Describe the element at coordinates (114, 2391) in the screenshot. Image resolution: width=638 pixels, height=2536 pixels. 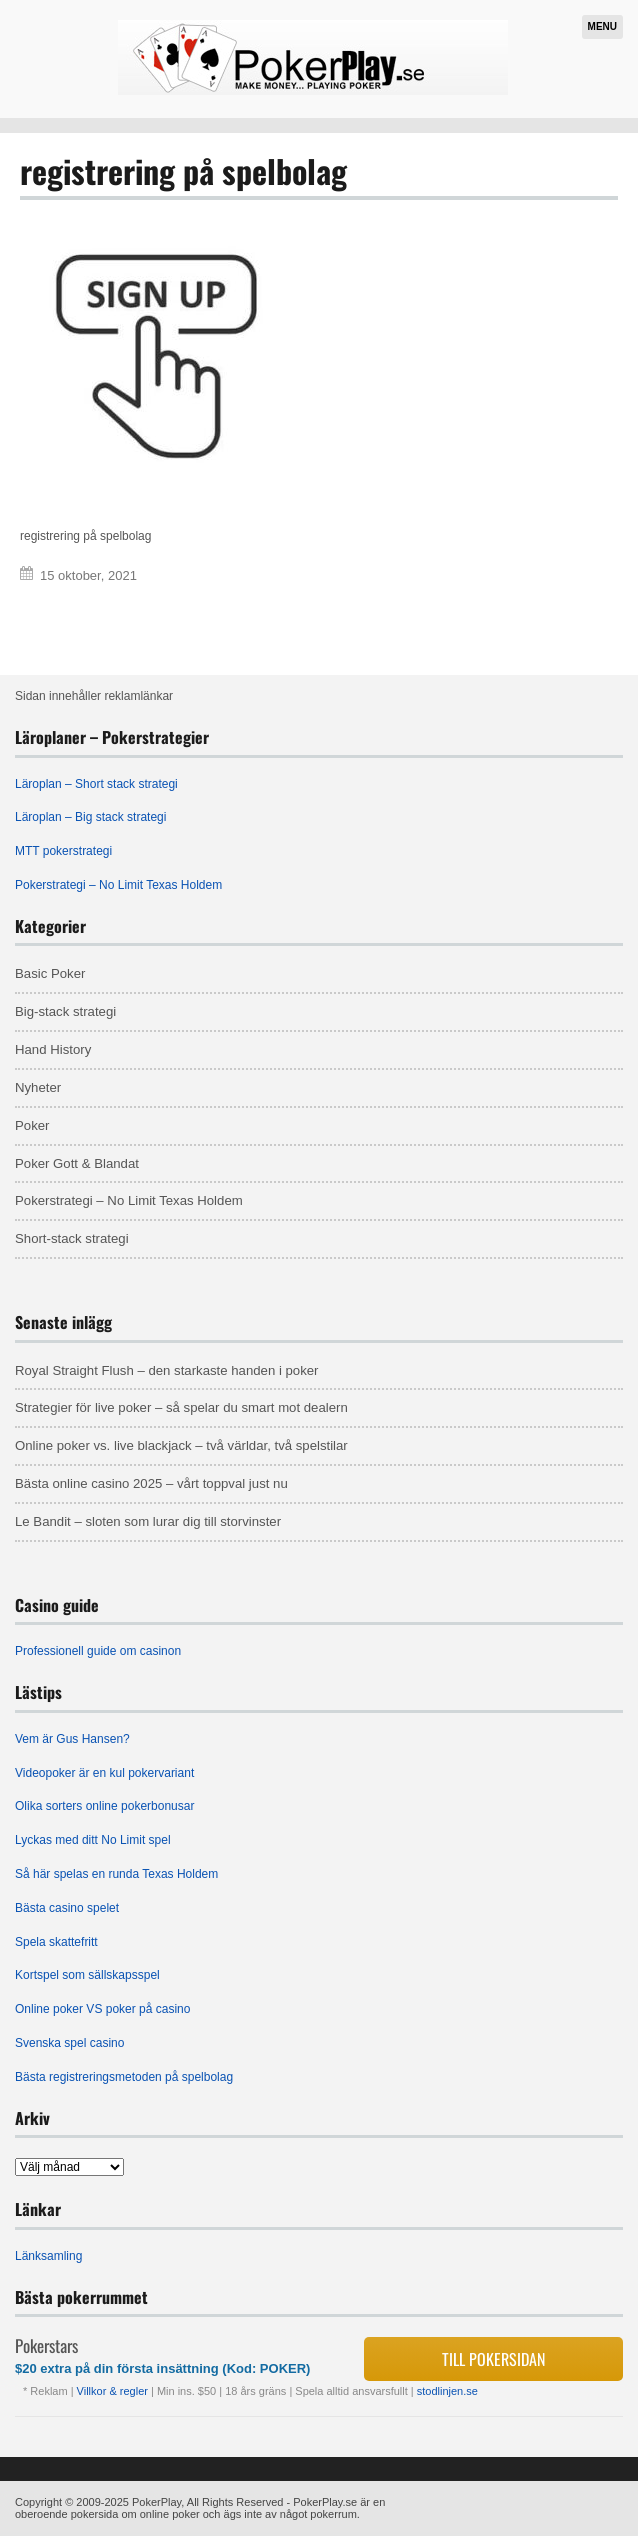
I see `Villkor & regler` at that location.